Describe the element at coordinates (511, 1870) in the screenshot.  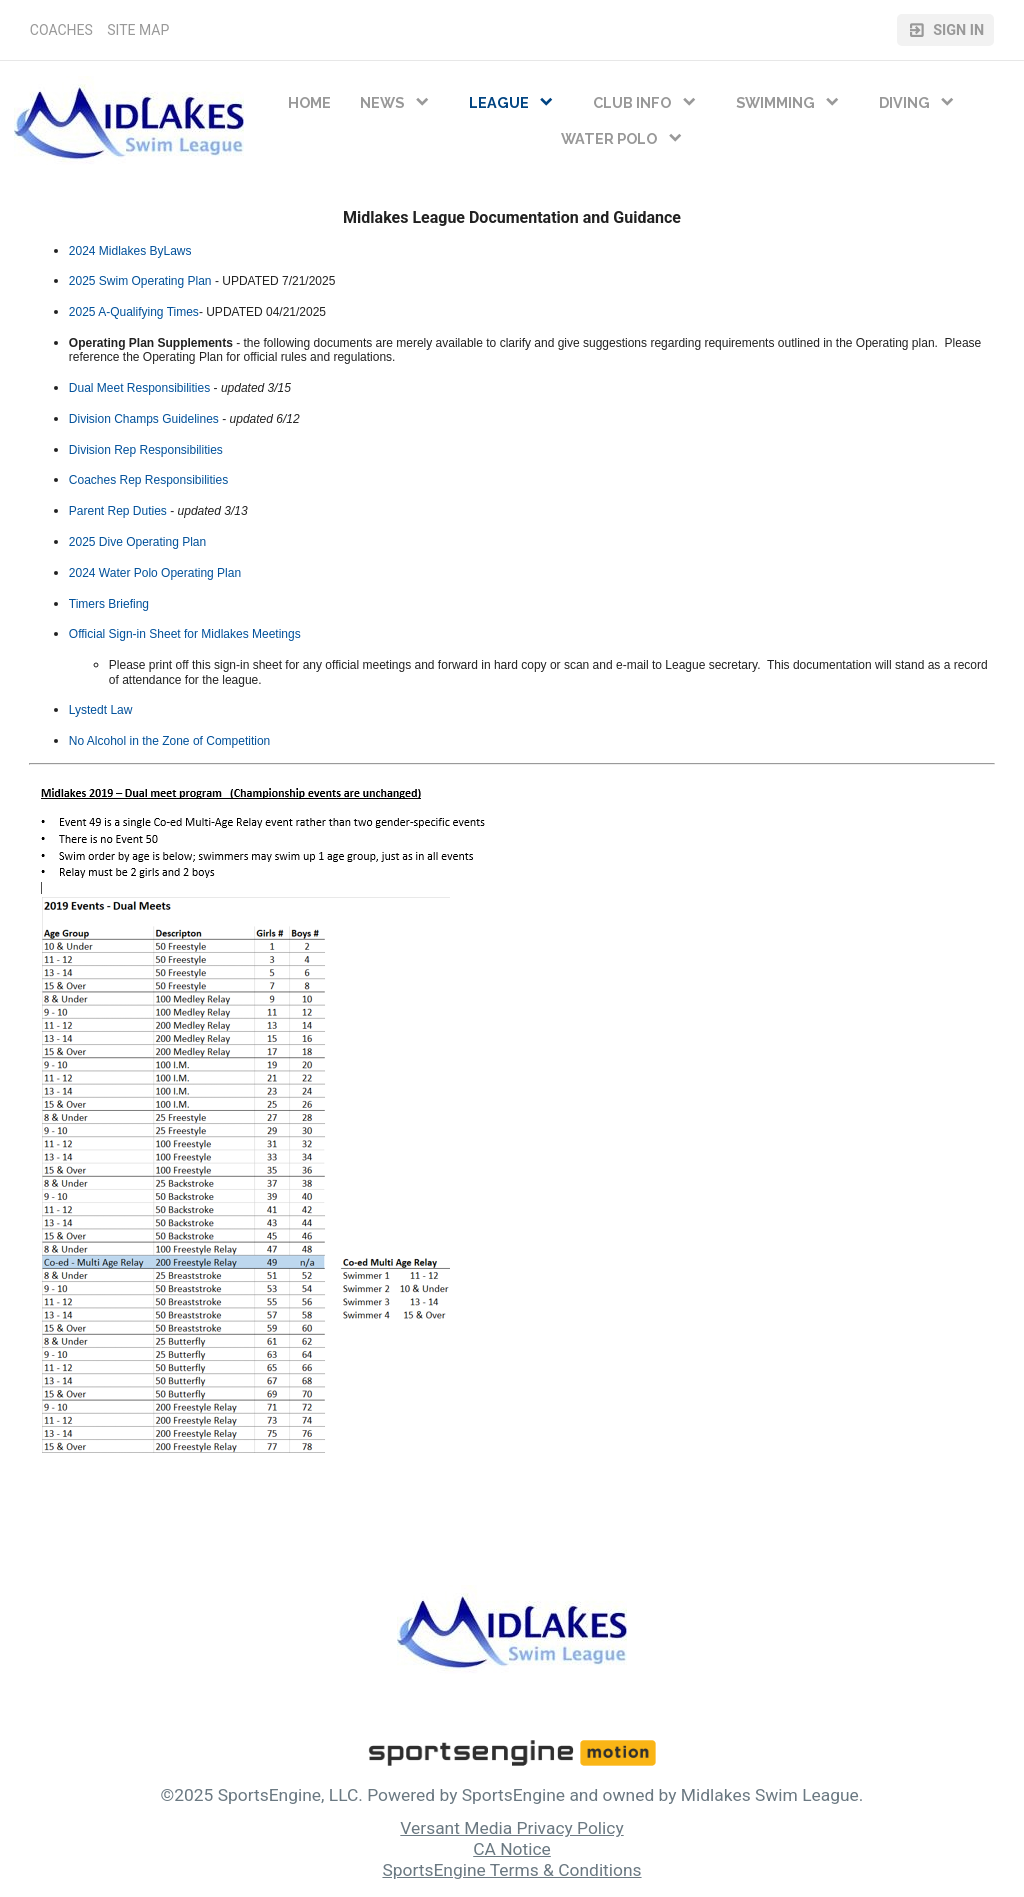
I see `SportsEngine Terms & Conditions` at that location.